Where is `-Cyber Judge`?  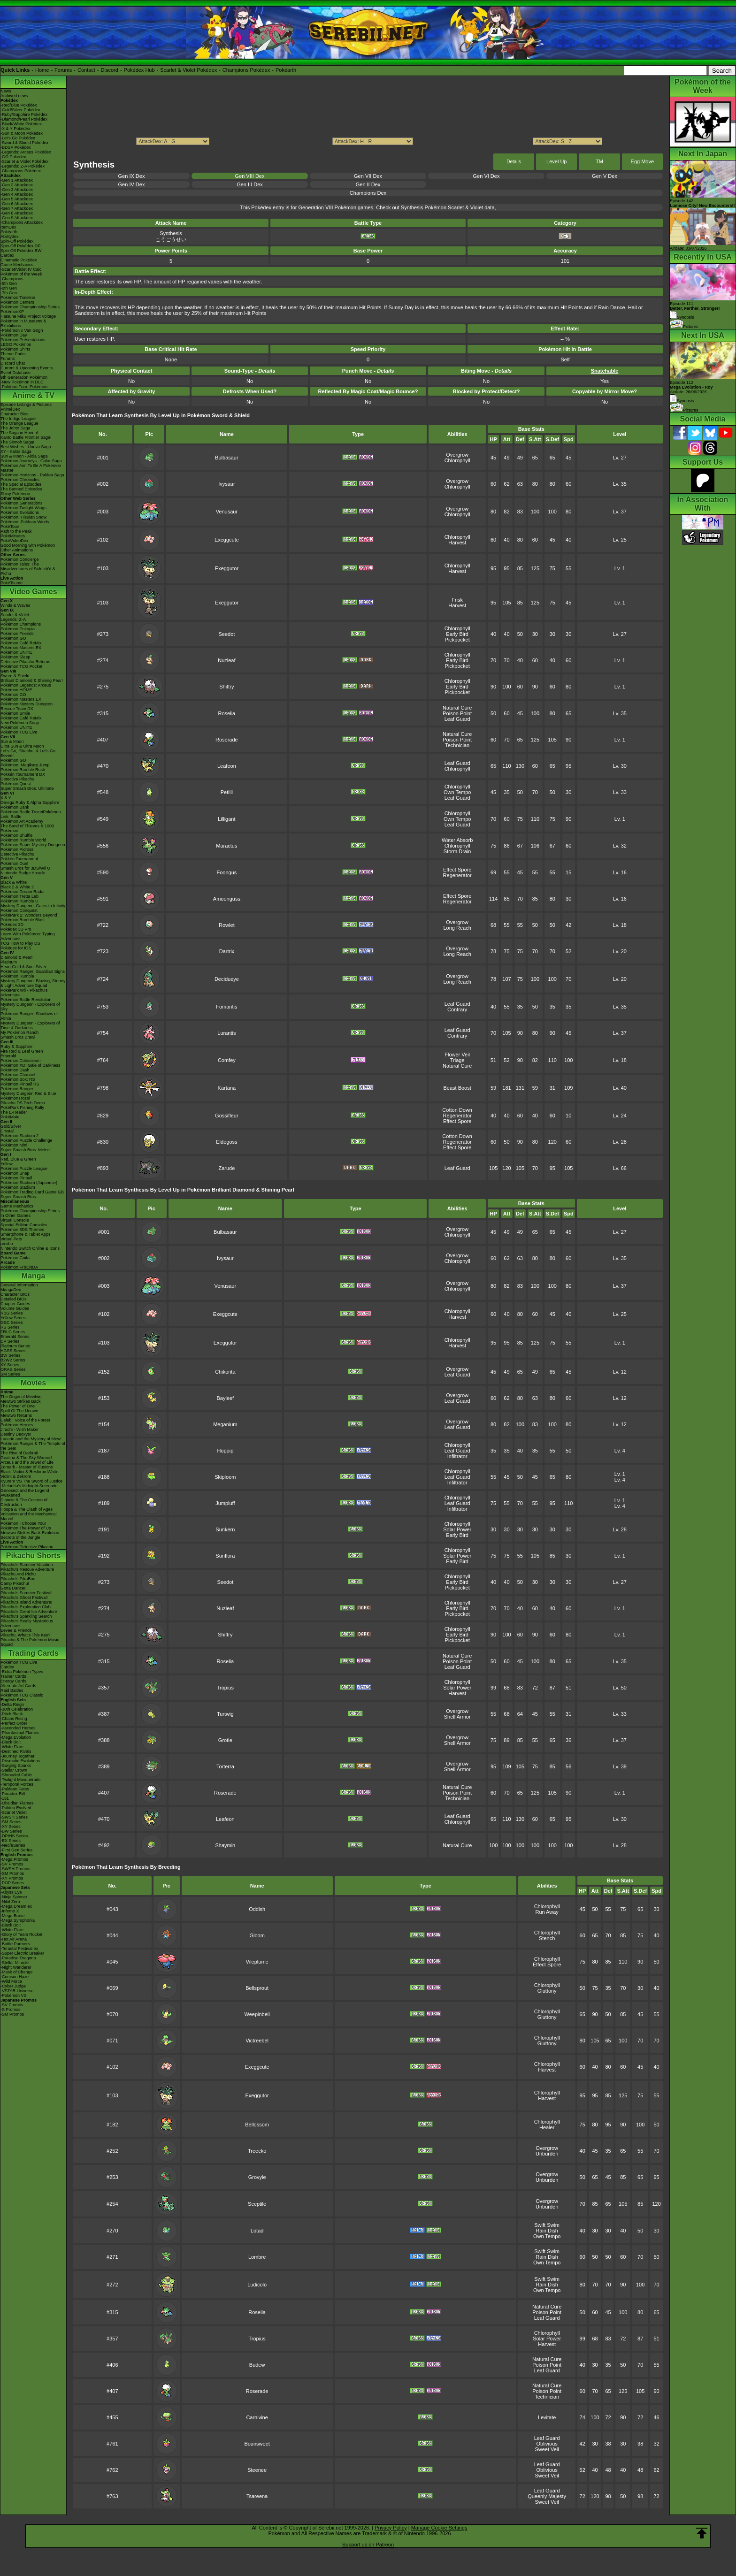 -Cyber Judge is located at coordinates (13, 1986).